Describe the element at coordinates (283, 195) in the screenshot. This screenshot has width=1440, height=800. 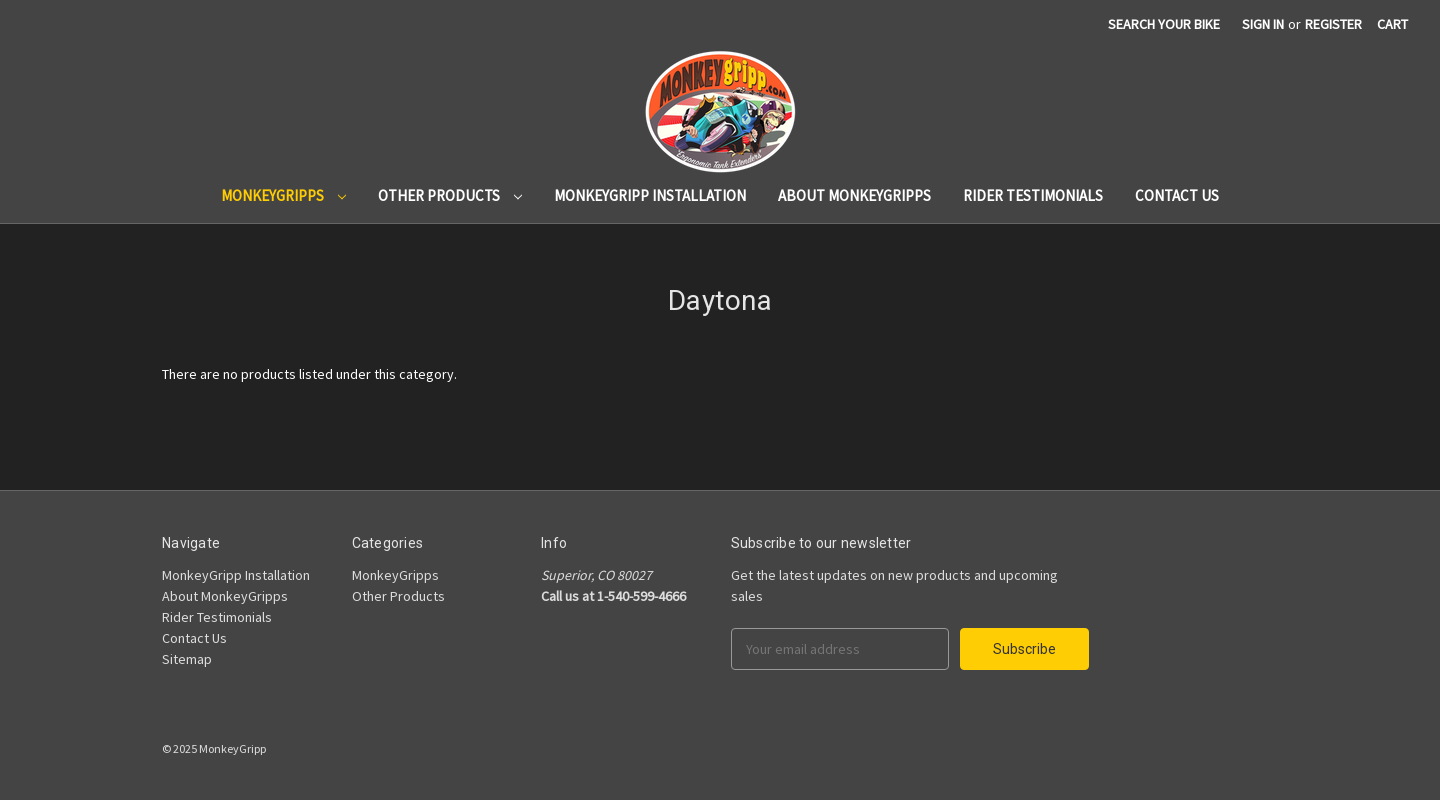
I see `MonkeyGripps` at that location.